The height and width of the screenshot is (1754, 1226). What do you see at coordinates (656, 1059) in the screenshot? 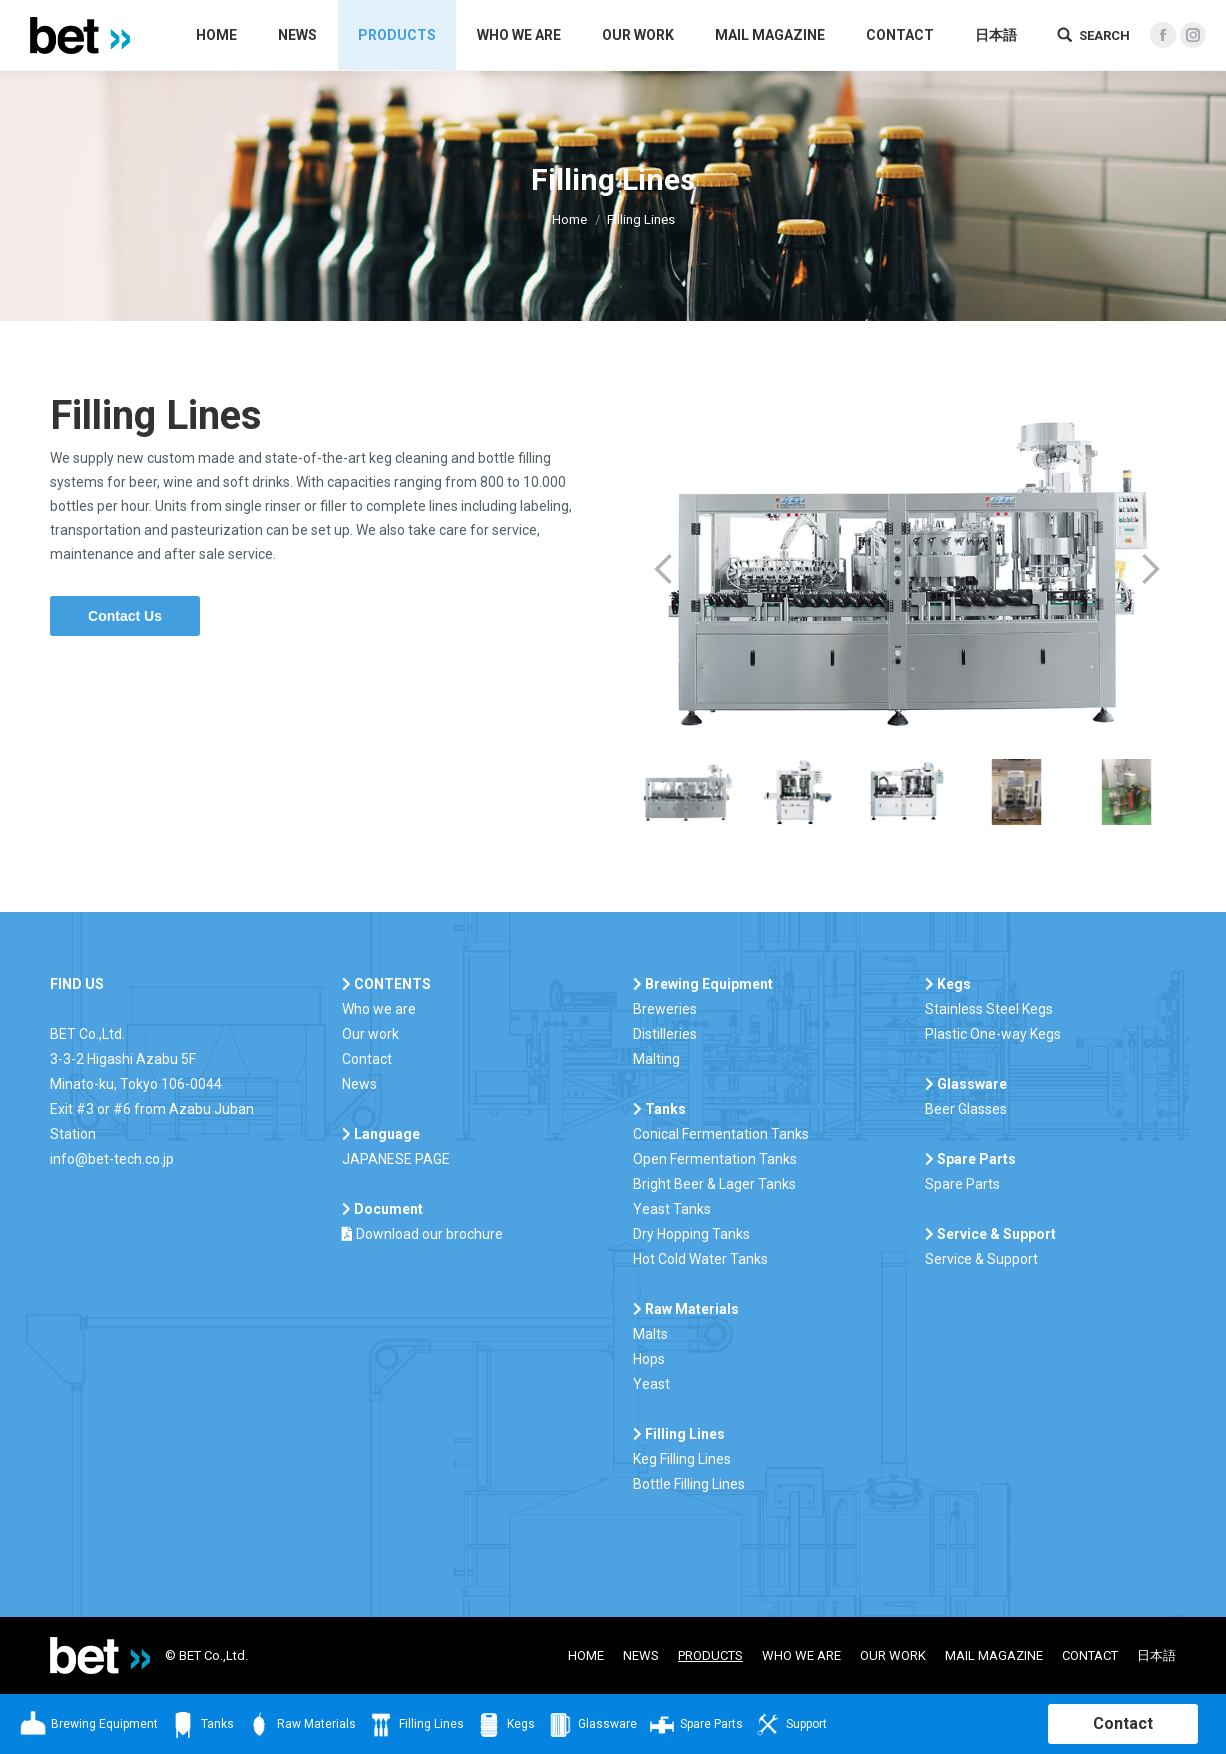
I see `Malting` at bounding box center [656, 1059].